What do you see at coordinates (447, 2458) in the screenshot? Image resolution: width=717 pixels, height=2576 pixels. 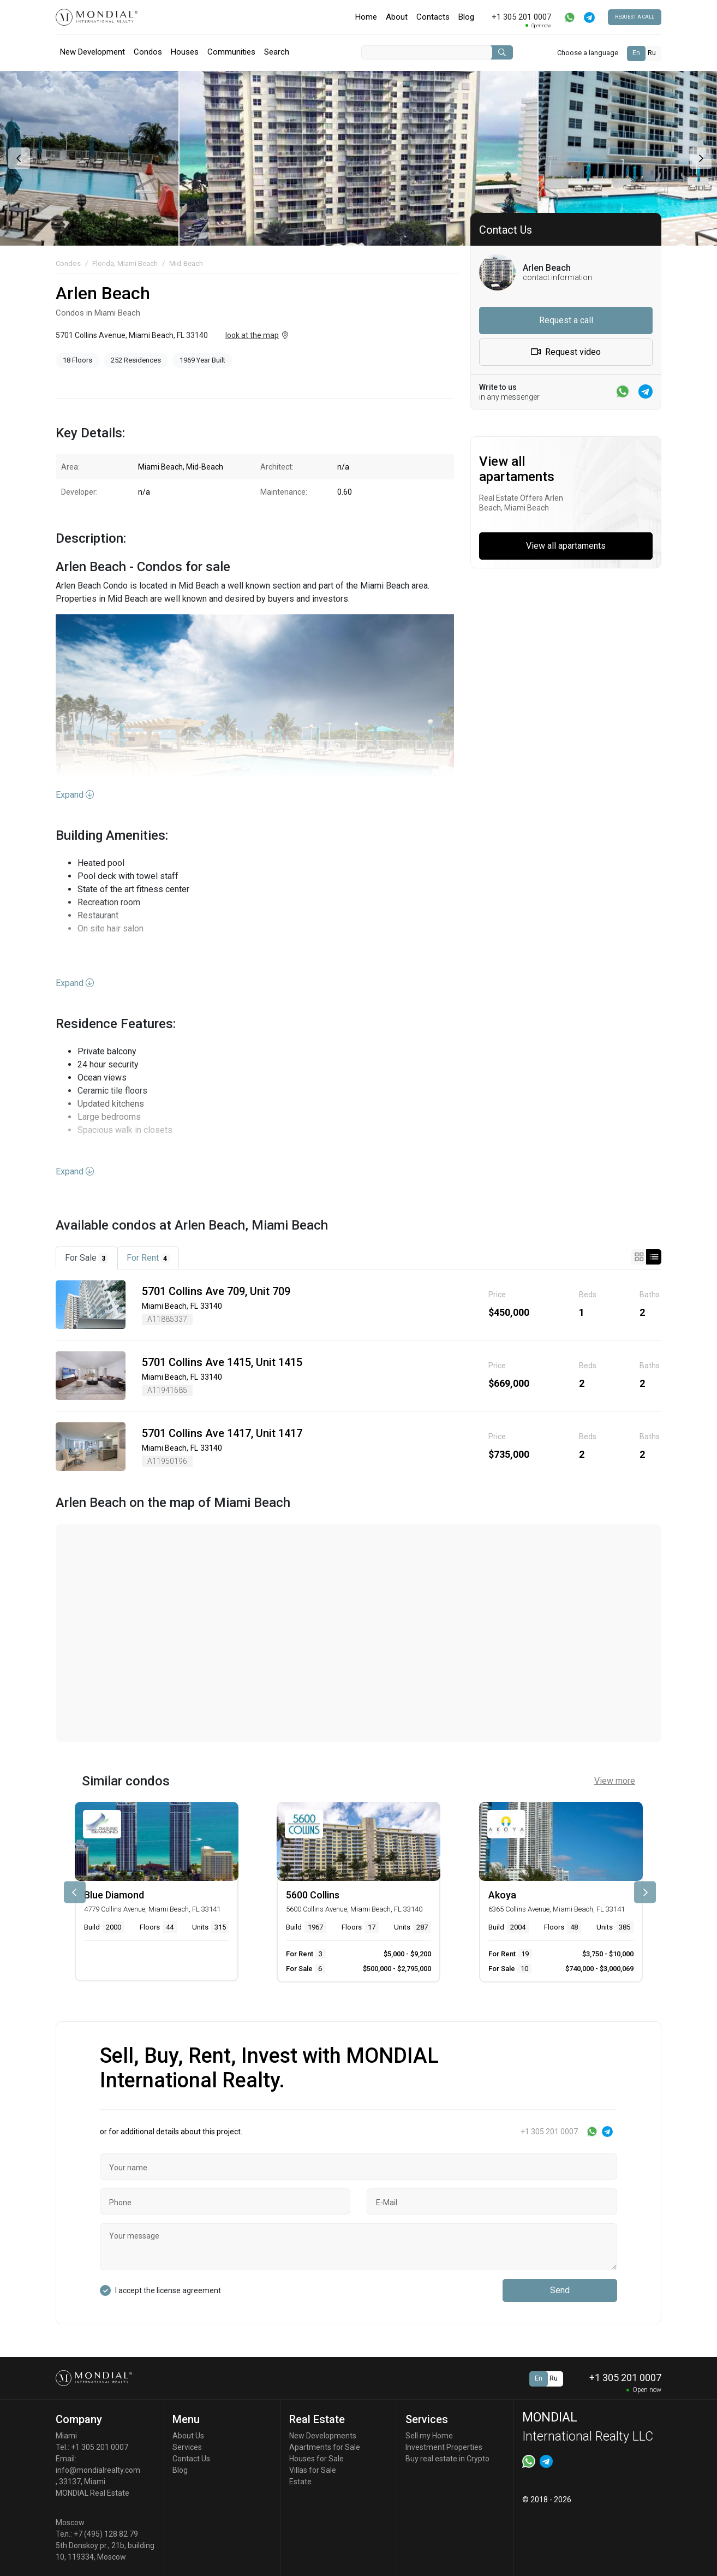 I see `Buy real estate in Crypto` at bounding box center [447, 2458].